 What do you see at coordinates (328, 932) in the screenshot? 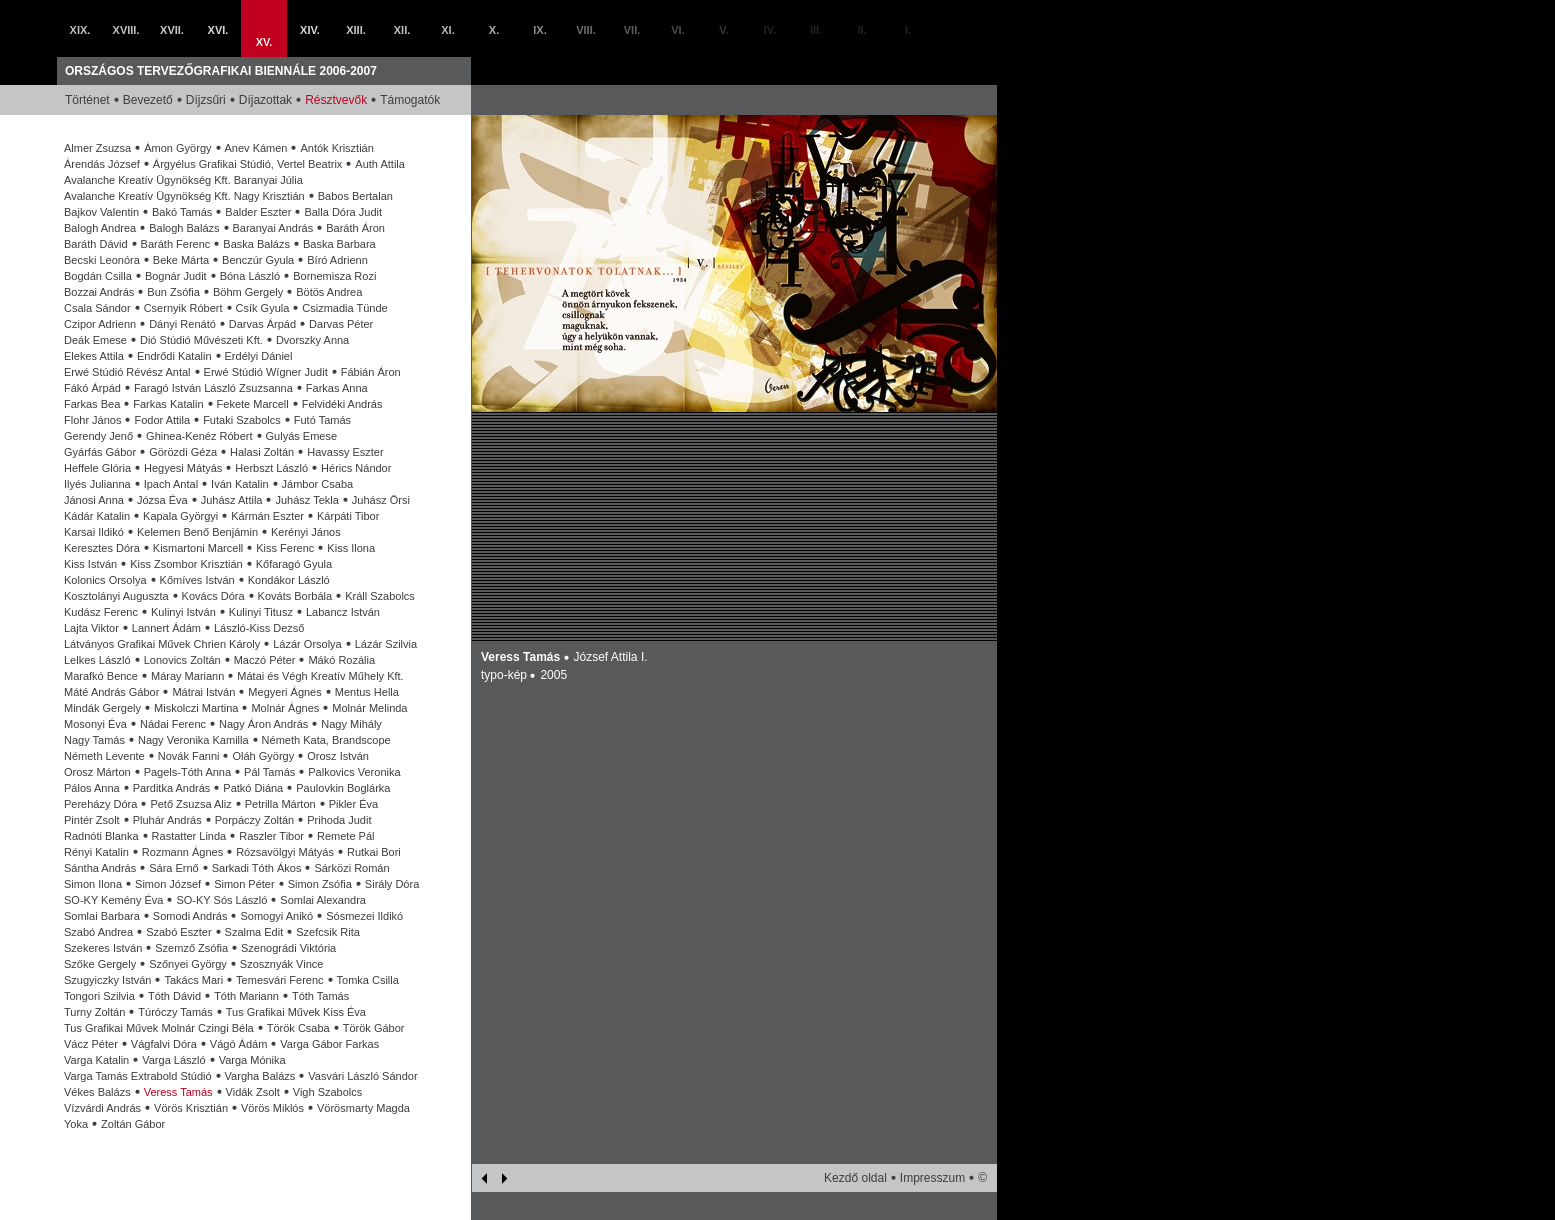
I see `Szefcsik Rita` at bounding box center [328, 932].